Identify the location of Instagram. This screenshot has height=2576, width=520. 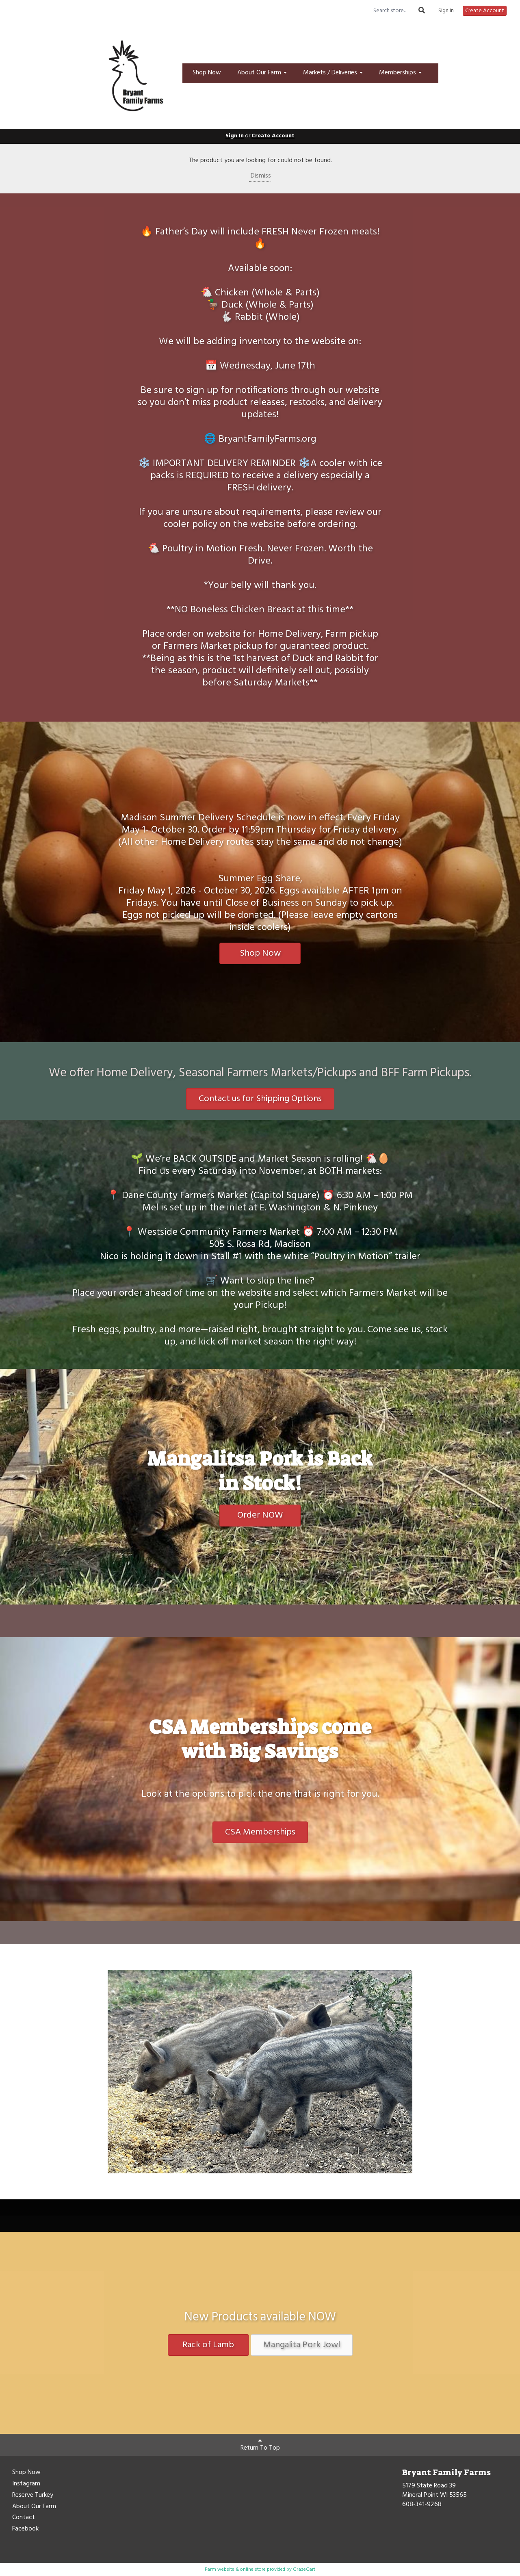
(26, 2484).